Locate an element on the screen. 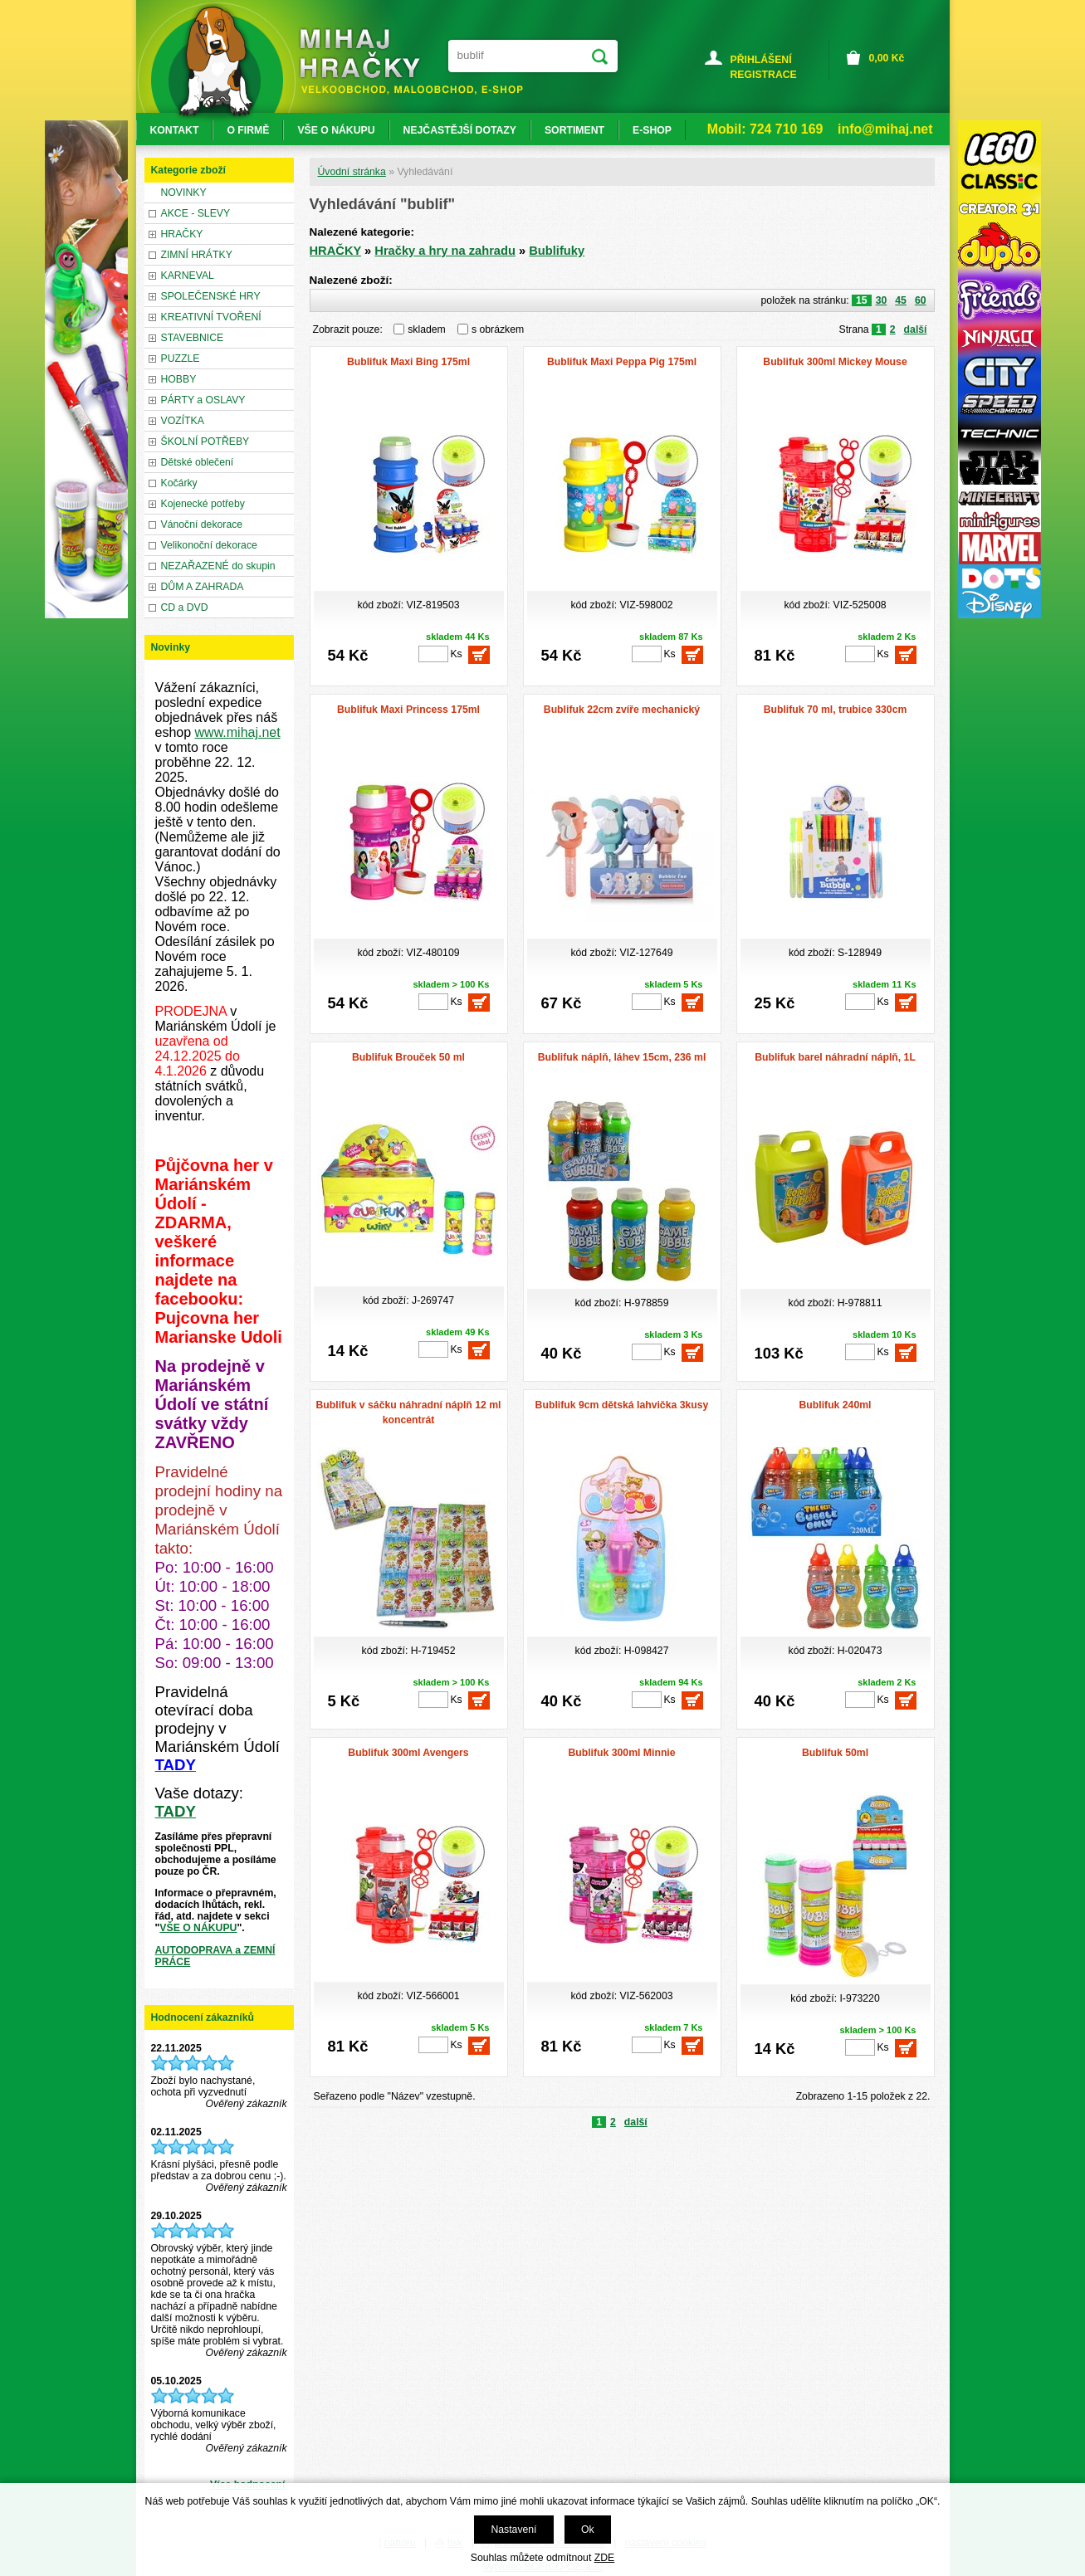 The height and width of the screenshot is (2576, 1085). Bublifuk 9cm dětská lahvička 3kusy is located at coordinates (622, 1405).